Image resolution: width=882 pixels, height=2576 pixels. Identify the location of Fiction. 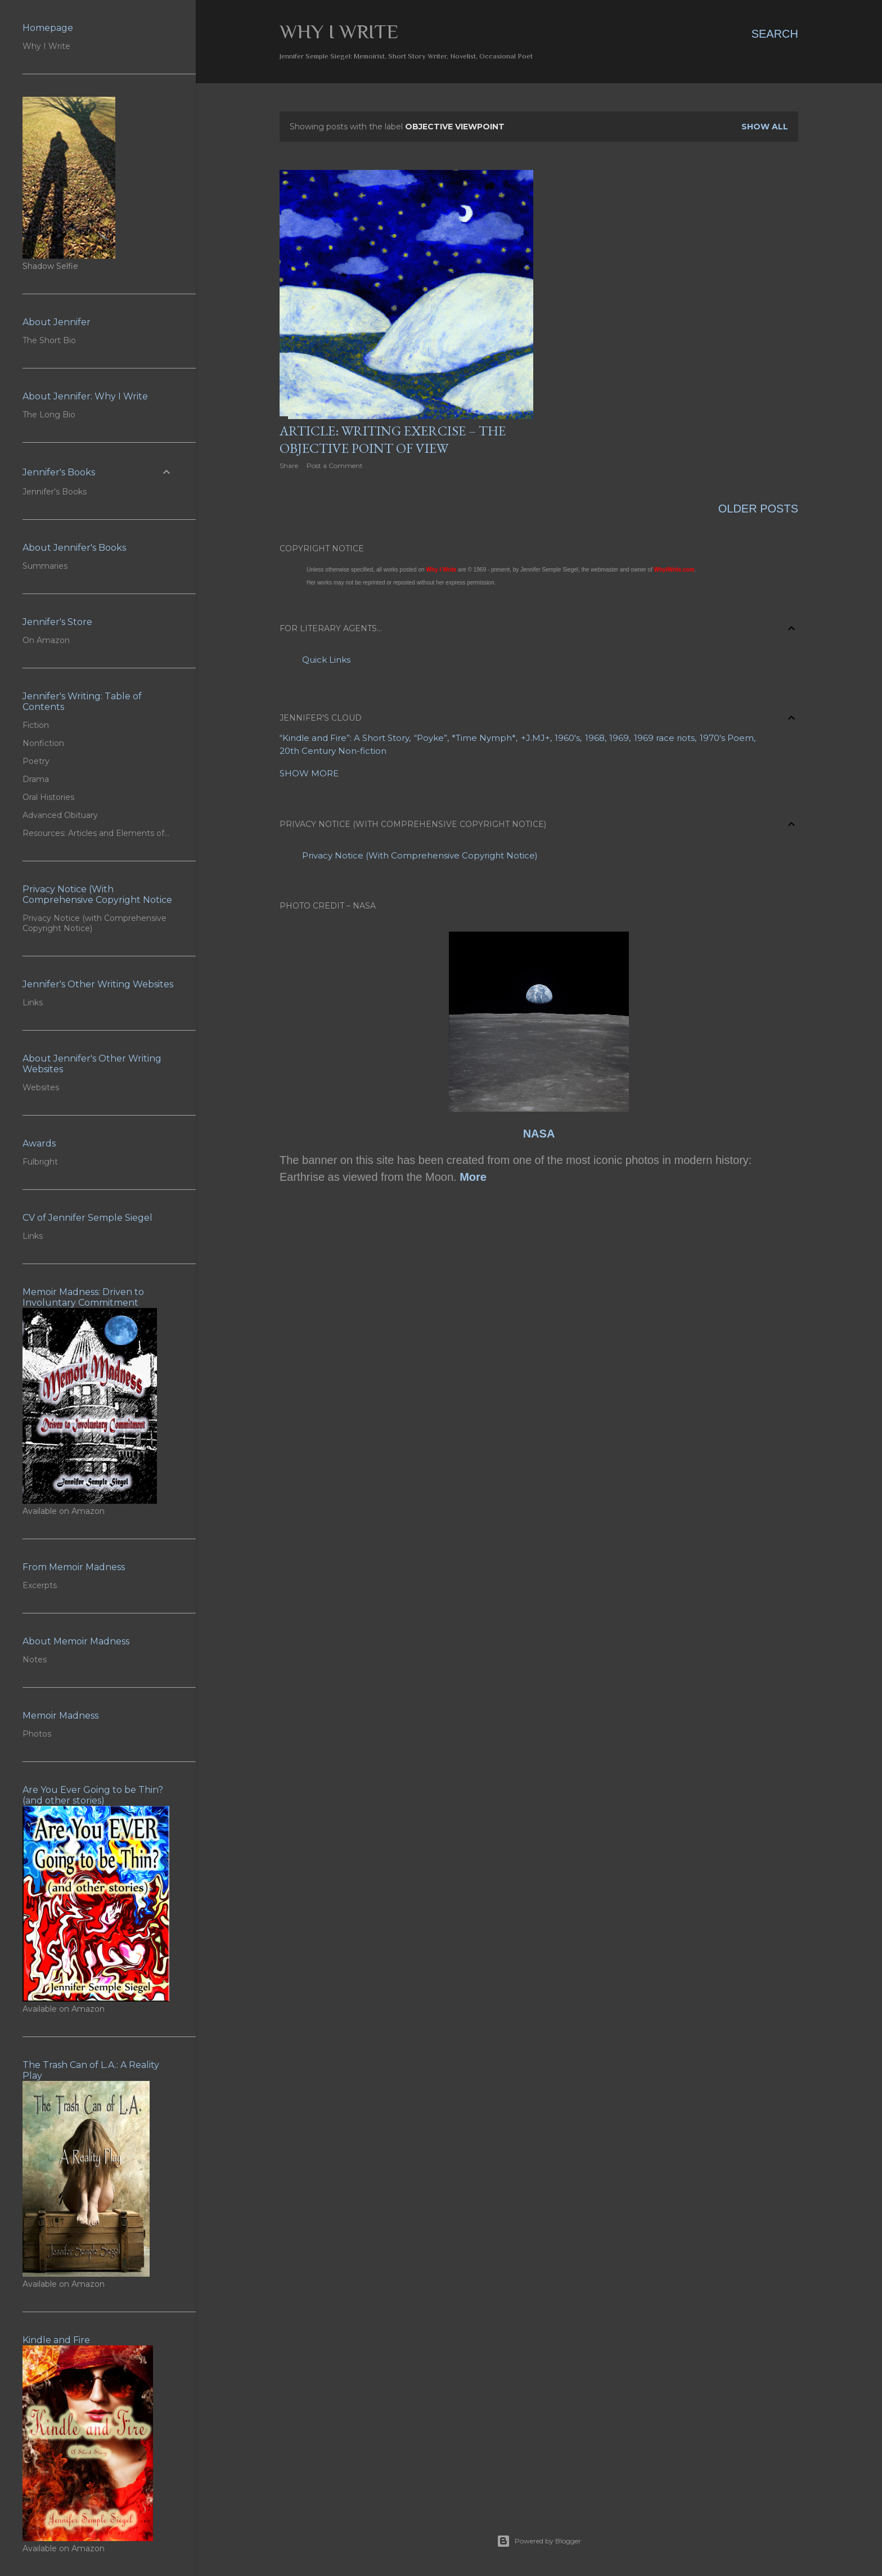
(35, 725).